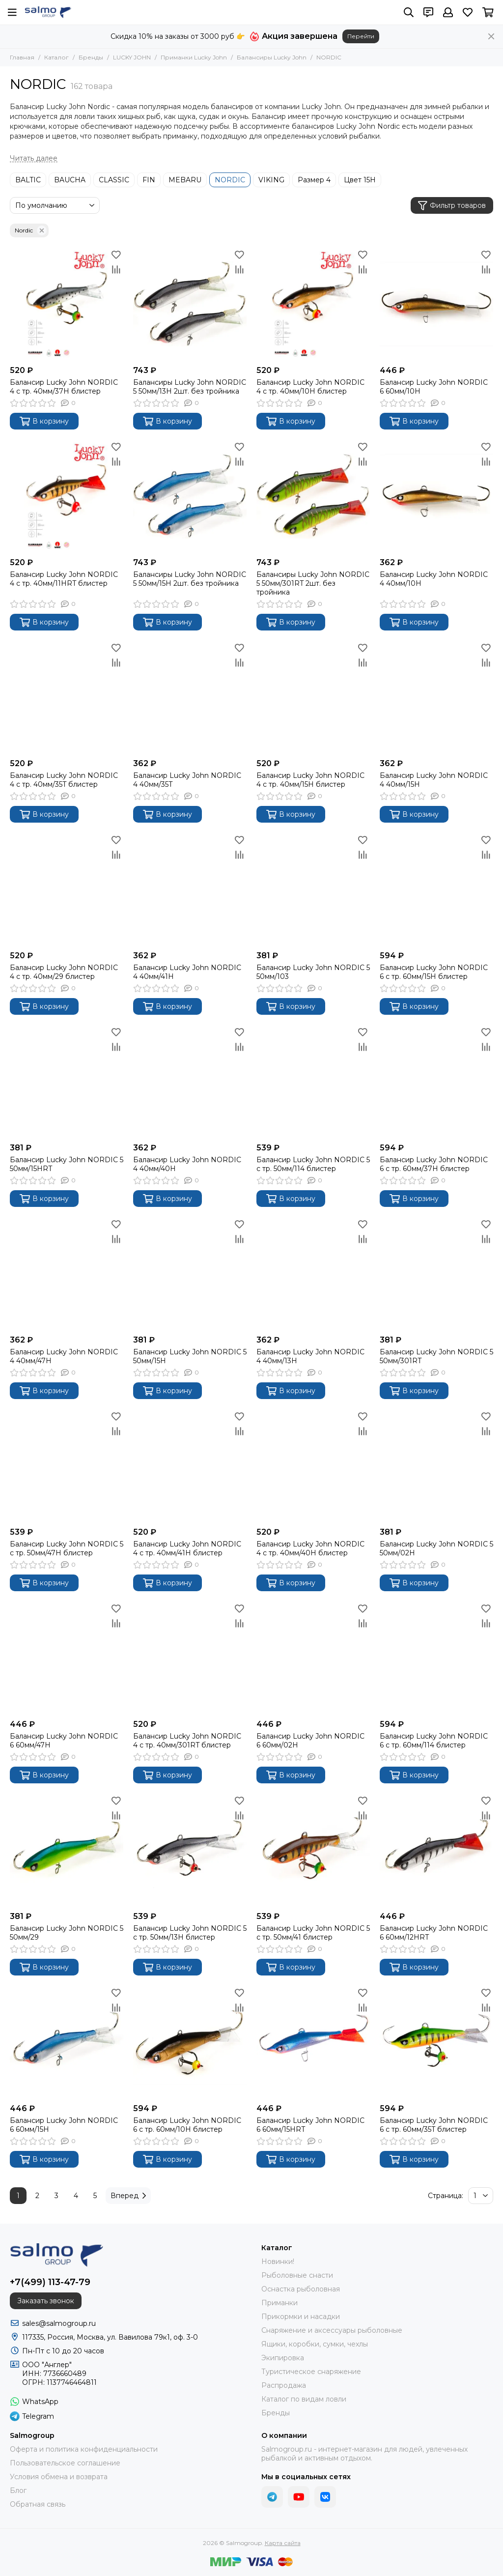 The width and height of the screenshot is (503, 2576). What do you see at coordinates (187, 780) in the screenshot?
I see `Балансир Lucky John NORDIC 4 40мм/35T` at bounding box center [187, 780].